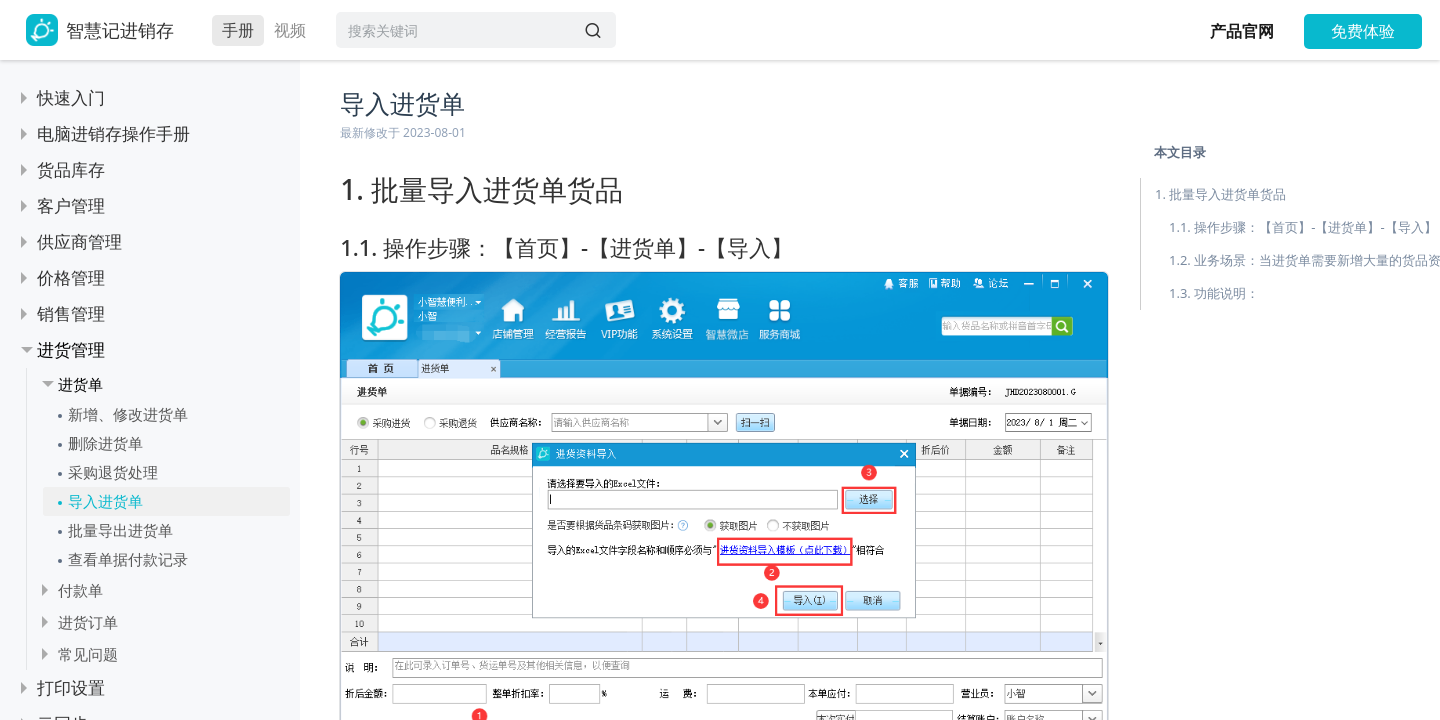  Describe the element at coordinates (128, 559) in the screenshot. I see `查看单据付款记录` at that location.